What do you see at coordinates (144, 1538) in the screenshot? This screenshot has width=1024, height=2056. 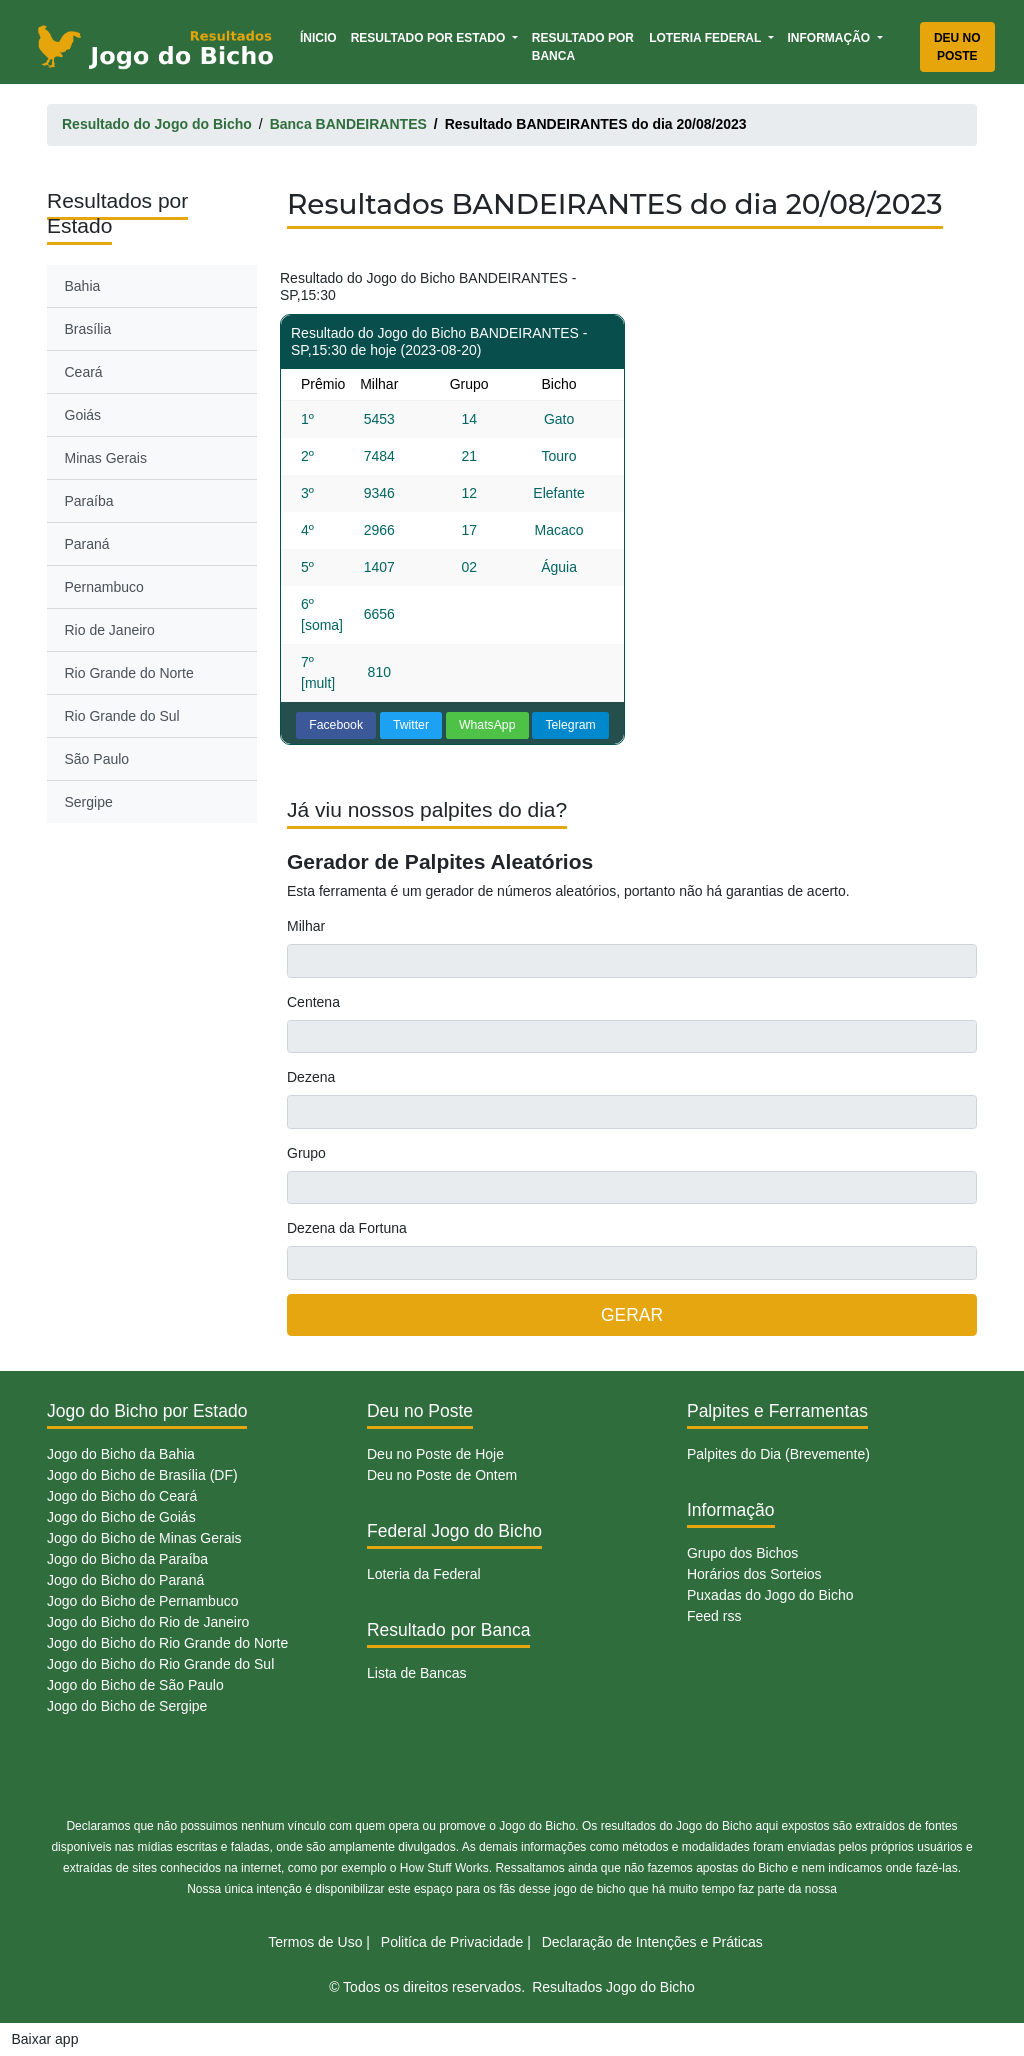 I see `Jogo do Bicho de Minas Gerais` at bounding box center [144, 1538].